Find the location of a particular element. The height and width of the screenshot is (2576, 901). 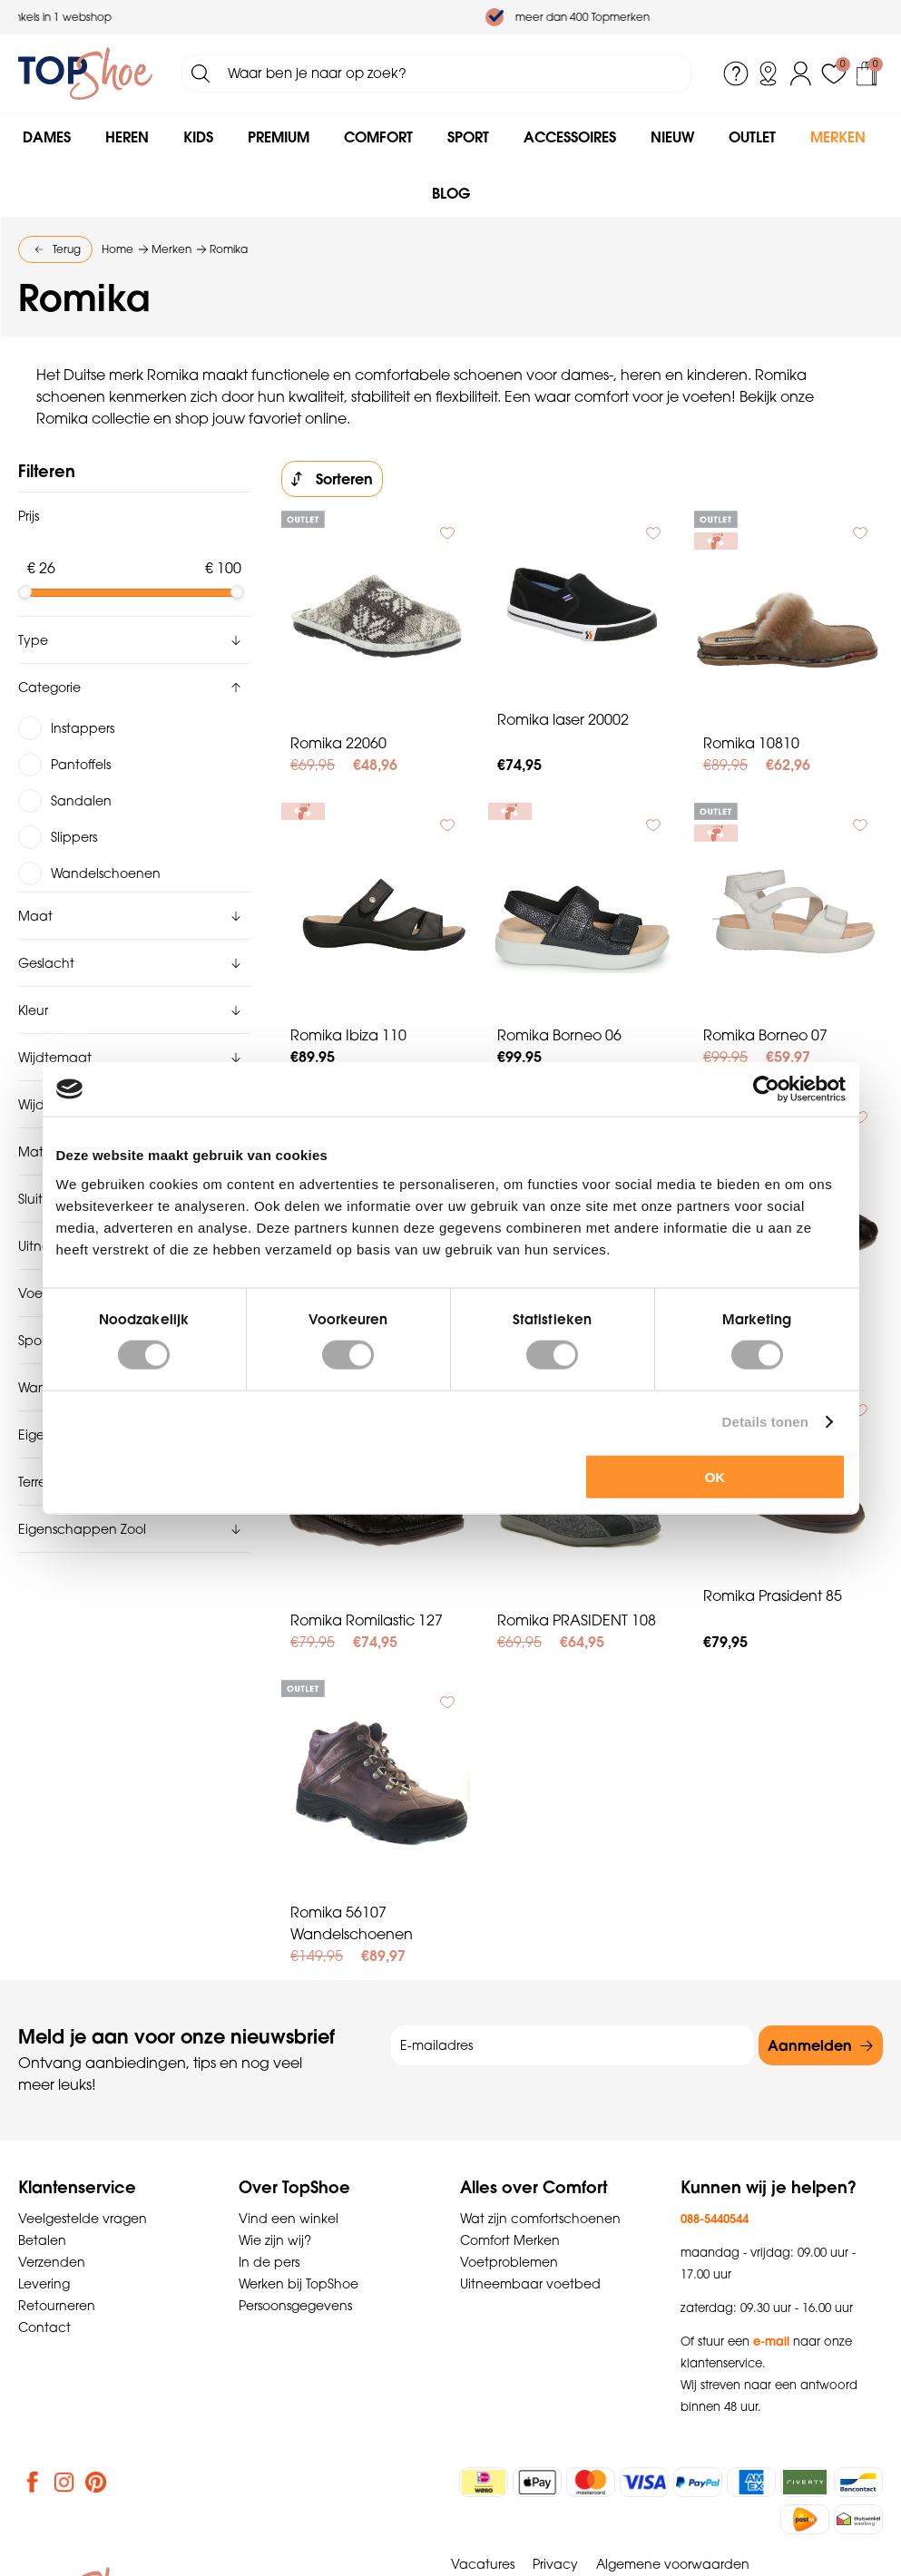

Werken bij TopShoe is located at coordinates (298, 2284).